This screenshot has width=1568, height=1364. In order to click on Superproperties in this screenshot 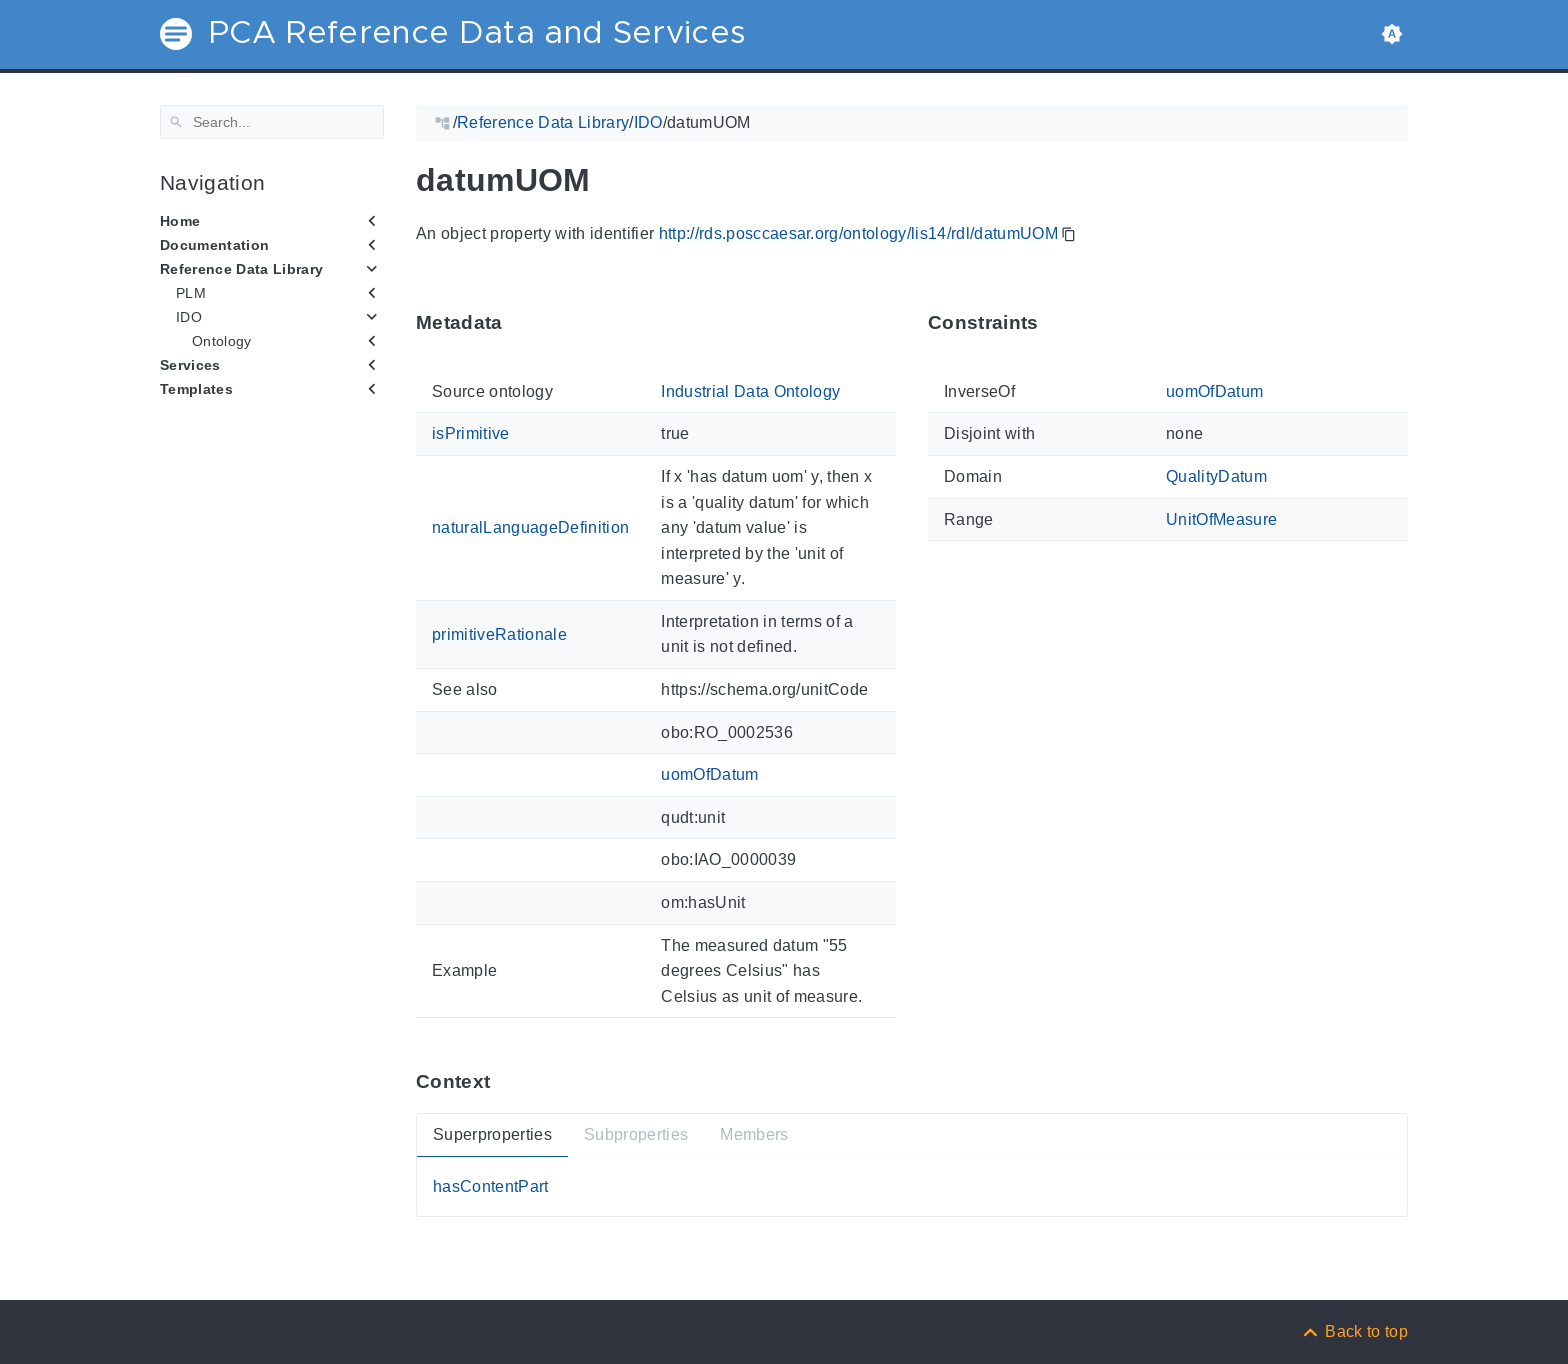, I will do `click(492, 1134)`.